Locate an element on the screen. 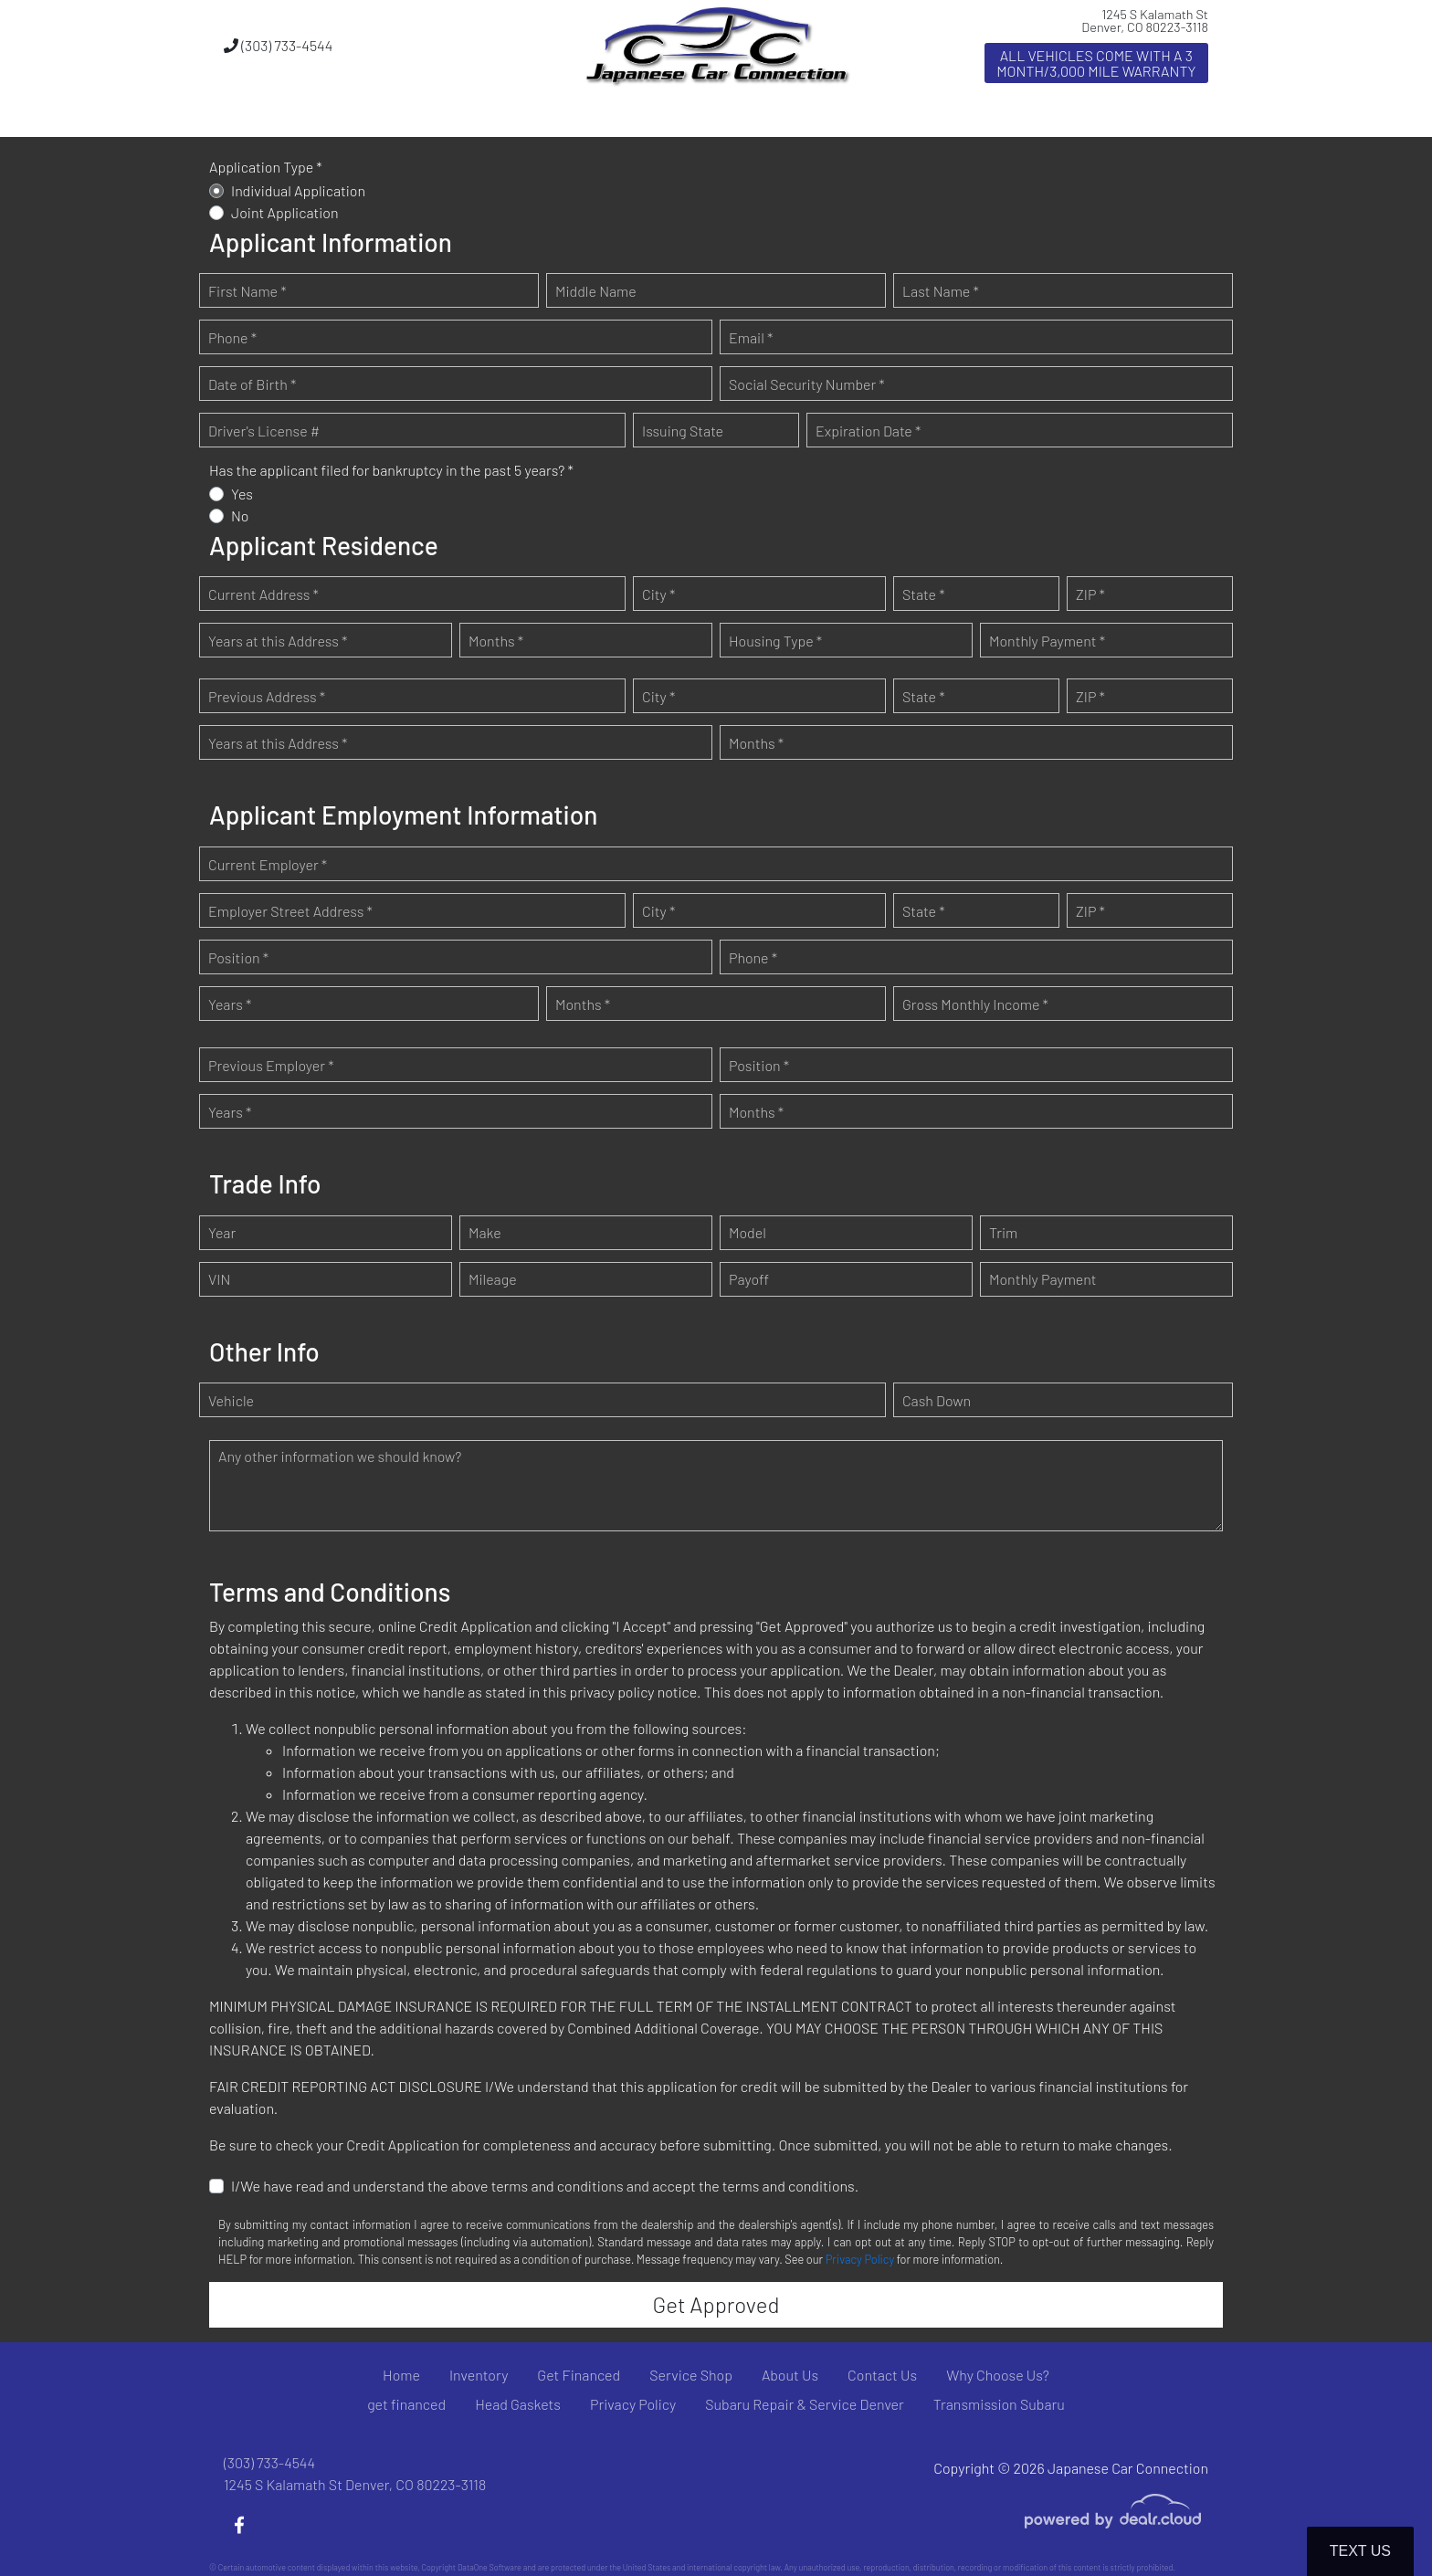 The height and width of the screenshot is (2576, 1432). Joint Application is located at coordinates (285, 212).